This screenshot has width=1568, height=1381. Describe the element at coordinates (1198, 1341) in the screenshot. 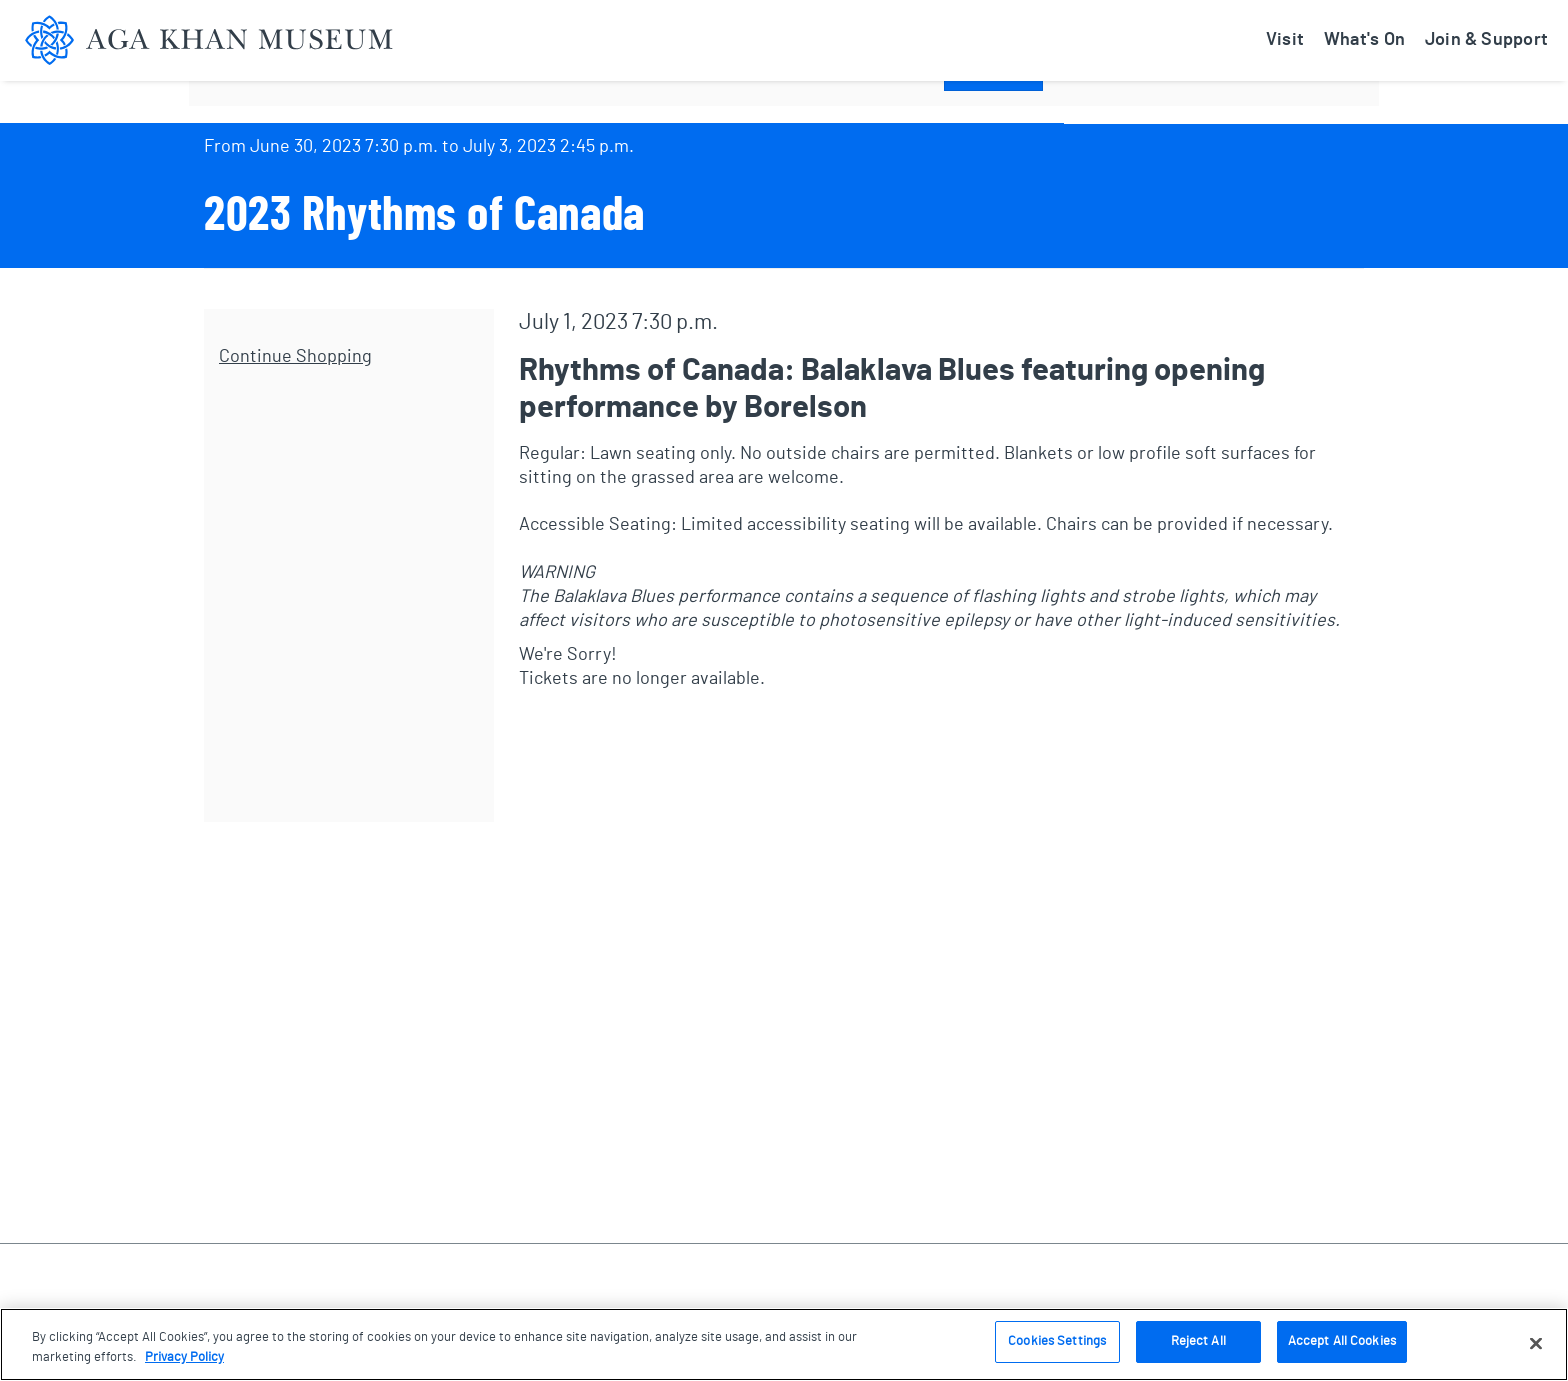

I see `Reject All` at that location.